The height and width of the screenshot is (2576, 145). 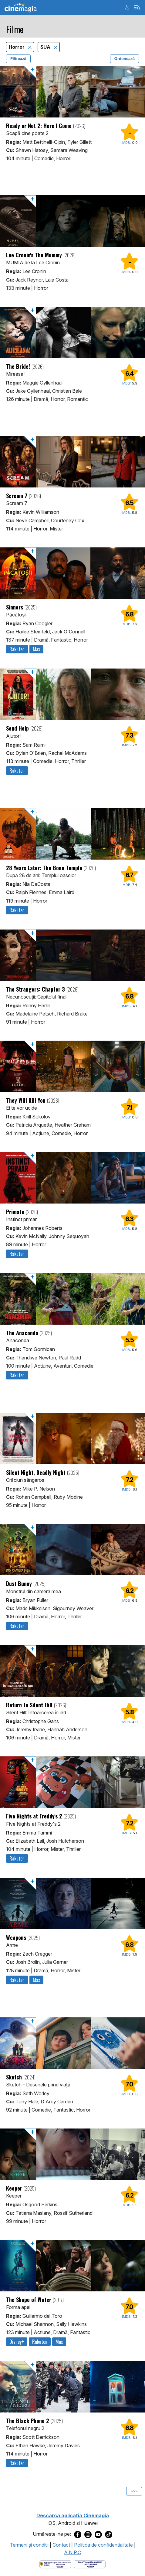 What do you see at coordinates (90, 2564) in the screenshot?
I see `[Deschide pagina de solutionare online a litigiilor]` at bounding box center [90, 2564].